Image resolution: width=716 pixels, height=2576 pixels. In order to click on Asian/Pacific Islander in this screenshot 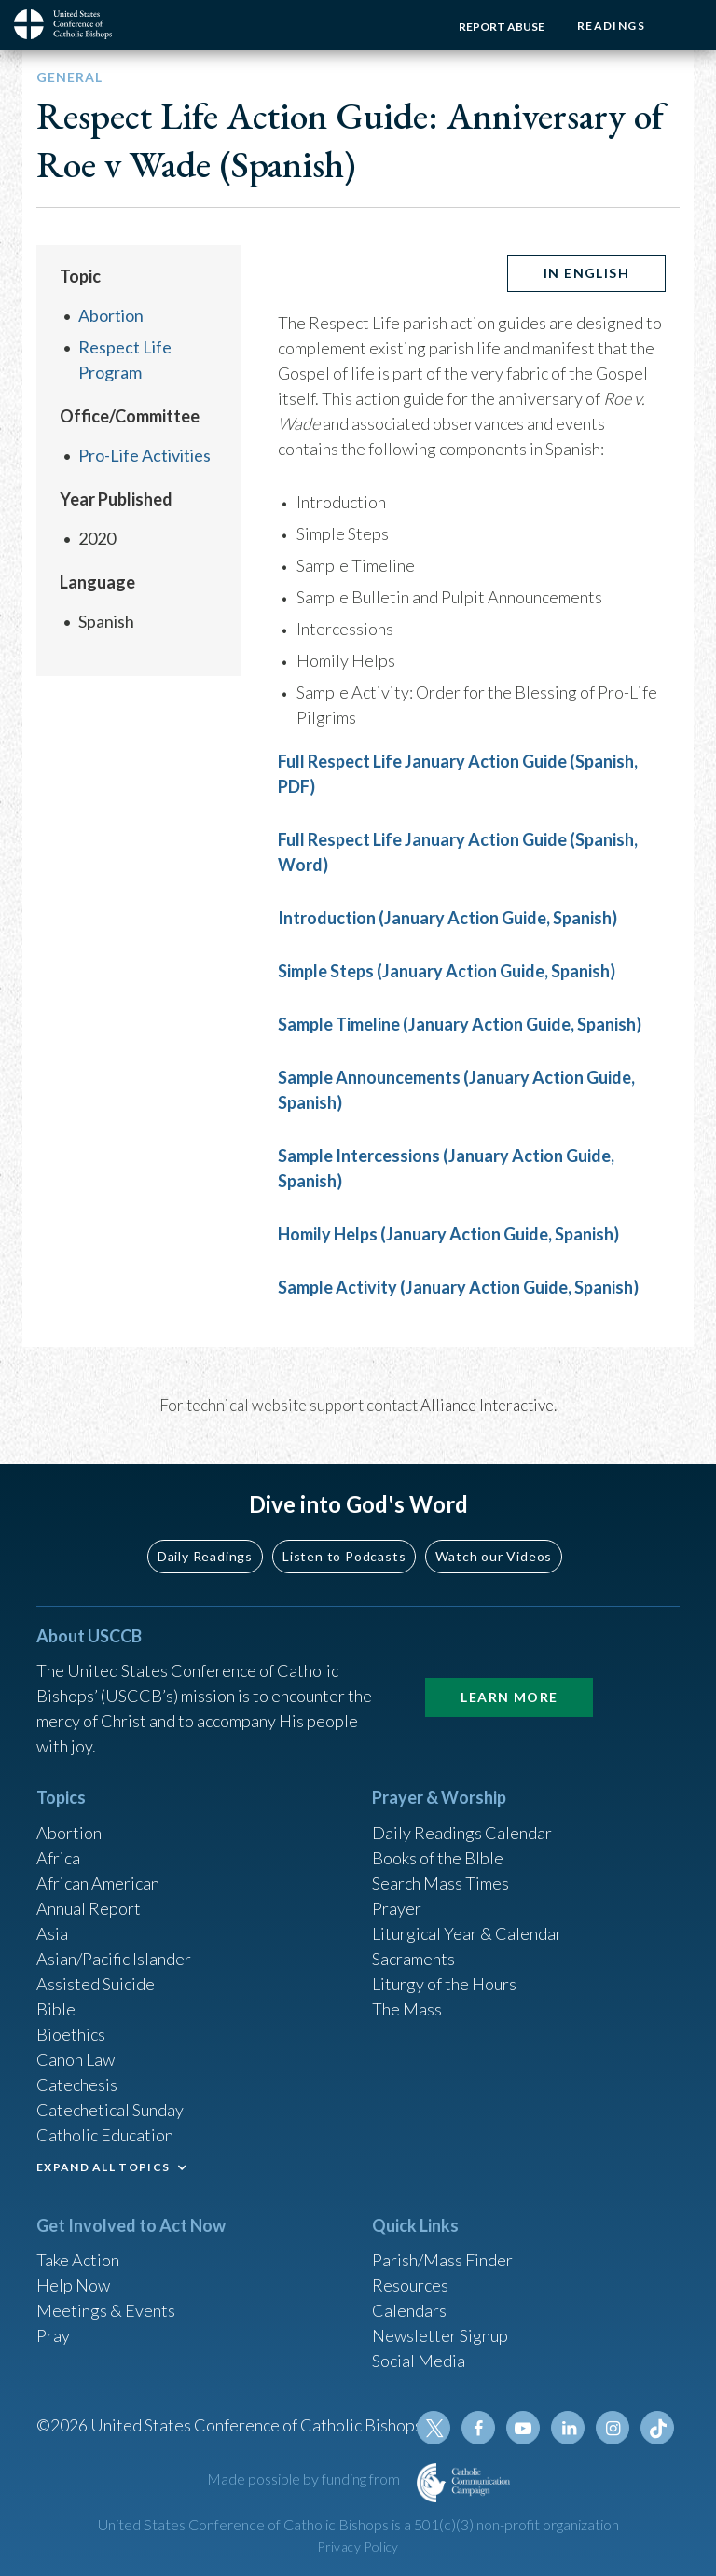, I will do `click(113, 1958)`.